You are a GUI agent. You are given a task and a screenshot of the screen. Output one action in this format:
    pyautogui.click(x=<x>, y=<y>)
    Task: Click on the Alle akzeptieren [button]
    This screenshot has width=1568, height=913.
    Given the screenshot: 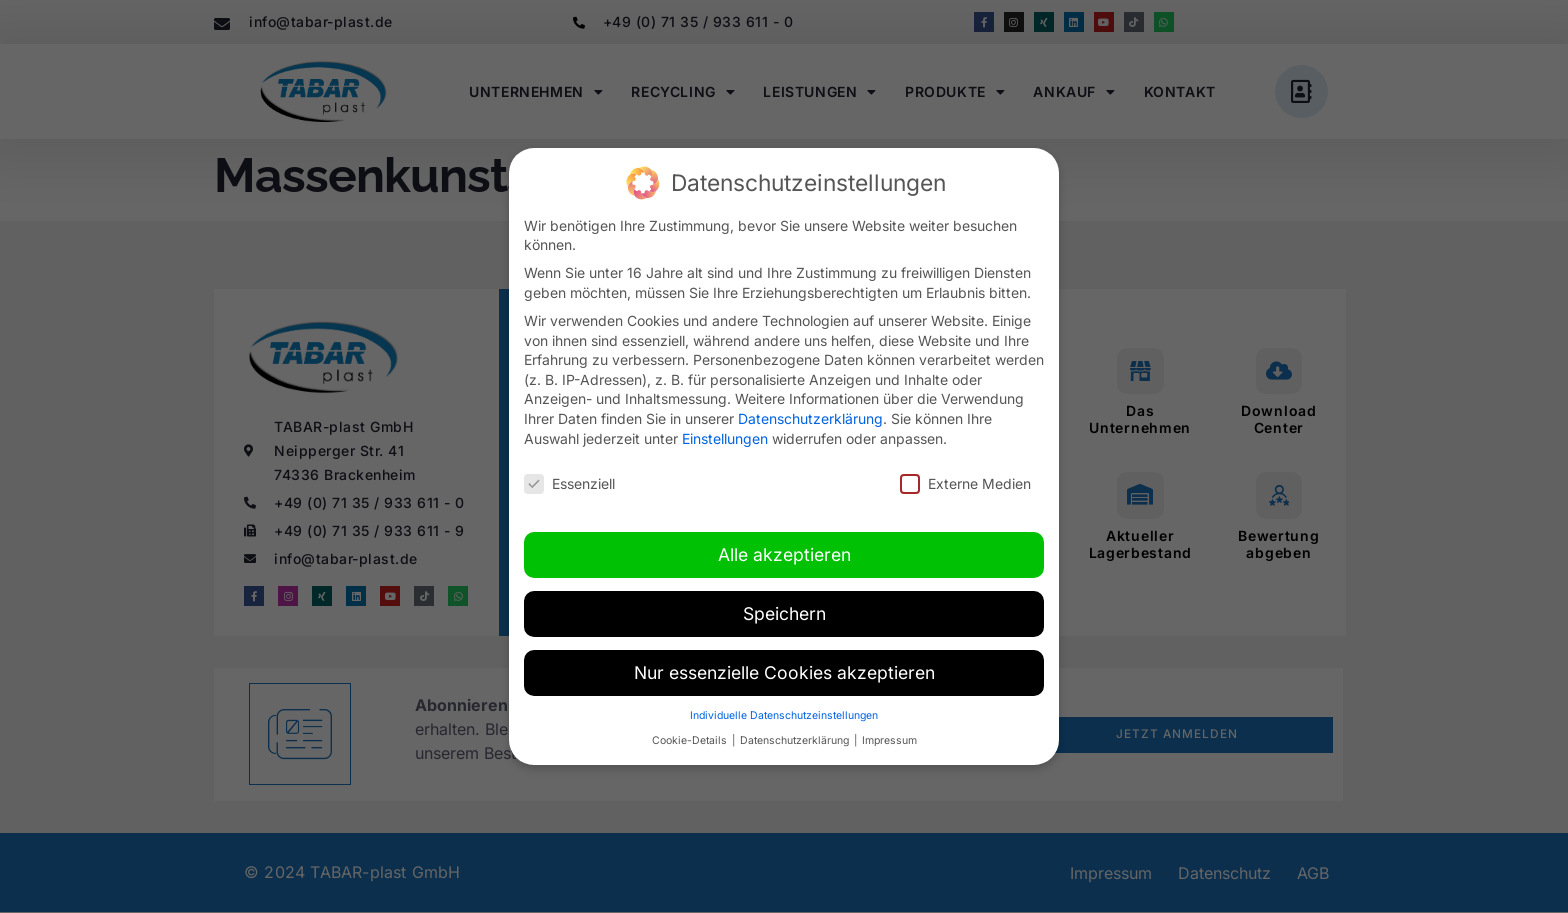 What is the action you would take?
    pyautogui.click(x=784, y=554)
    